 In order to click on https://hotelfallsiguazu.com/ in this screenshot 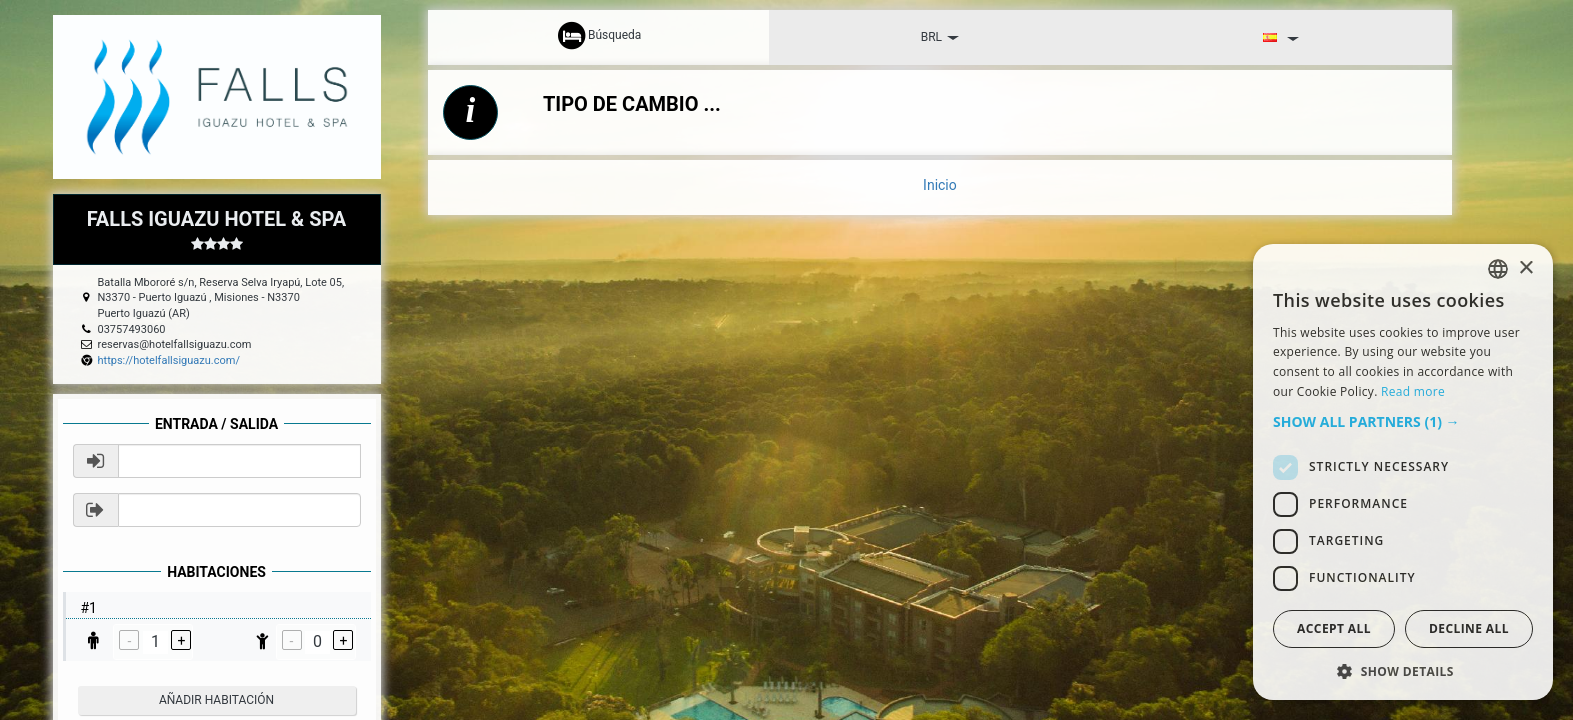, I will do `click(169, 360)`.